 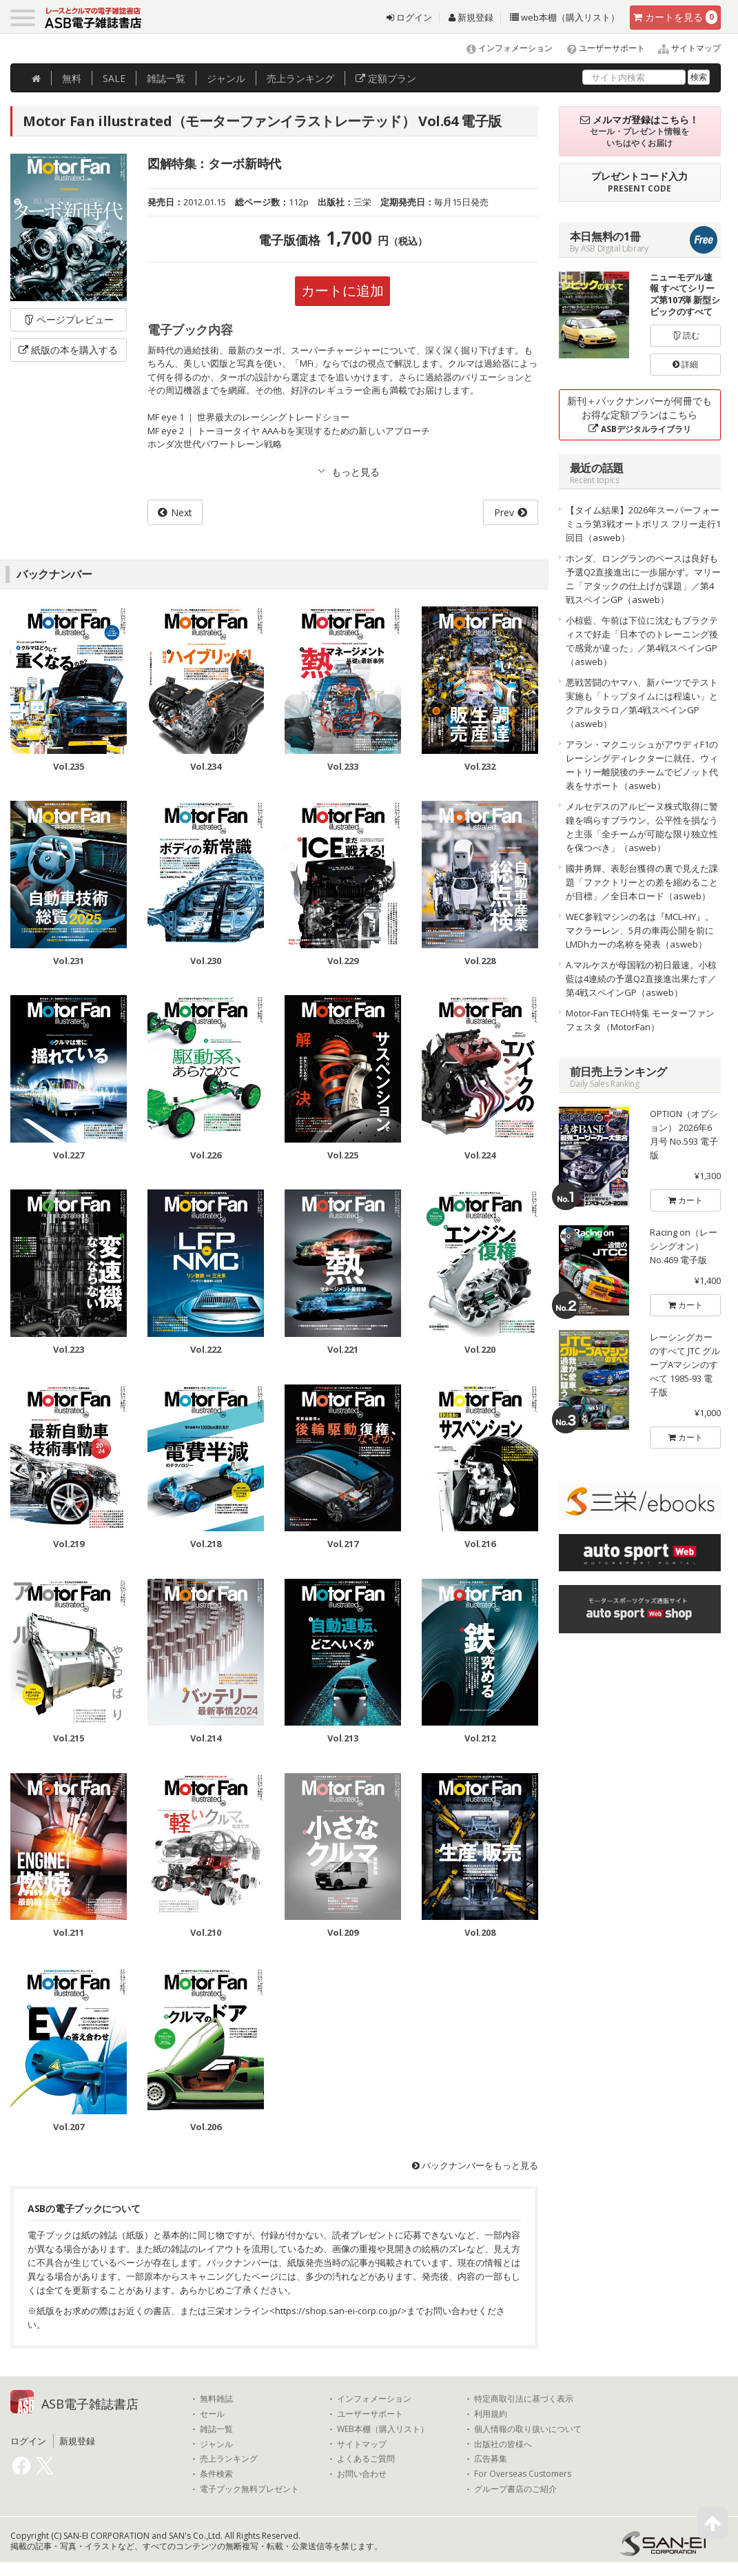 What do you see at coordinates (642, 641) in the screenshot?
I see `小椋藍、午前は下位に沈むもプラクティスで好走「日本でのトレーニング後で感覚が違った」／第4戦スペインGP（asweb）` at bounding box center [642, 641].